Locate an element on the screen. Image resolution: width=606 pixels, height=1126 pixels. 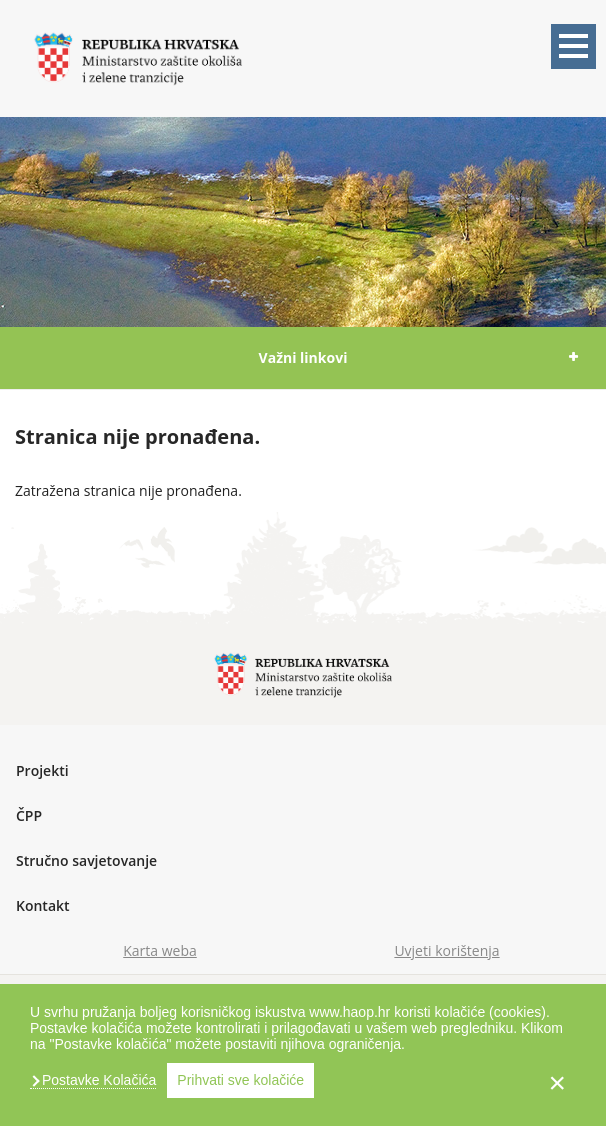
Postavke Kolačića is located at coordinates (97, 1080).